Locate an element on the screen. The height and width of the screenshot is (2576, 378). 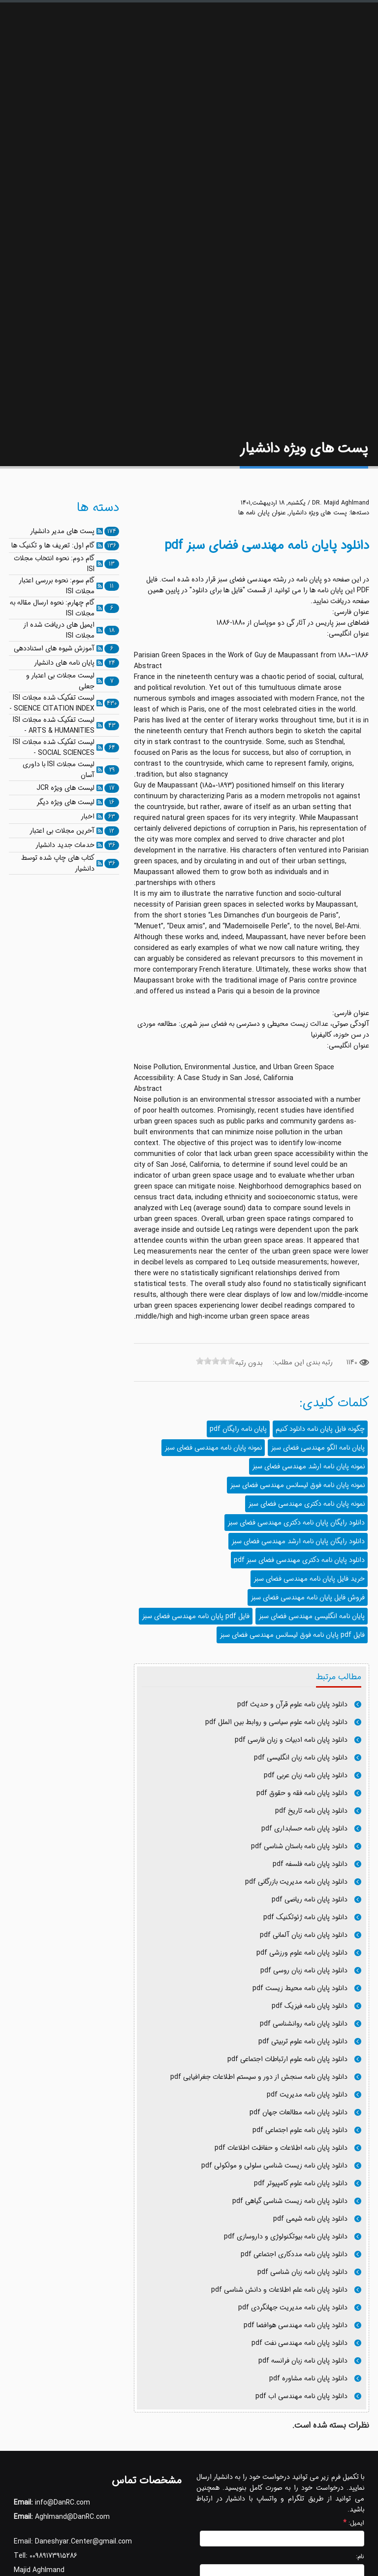
لیست تفکیک شده مجلات ISI - SOCIAL SCIENCES is located at coordinates (53, 747).